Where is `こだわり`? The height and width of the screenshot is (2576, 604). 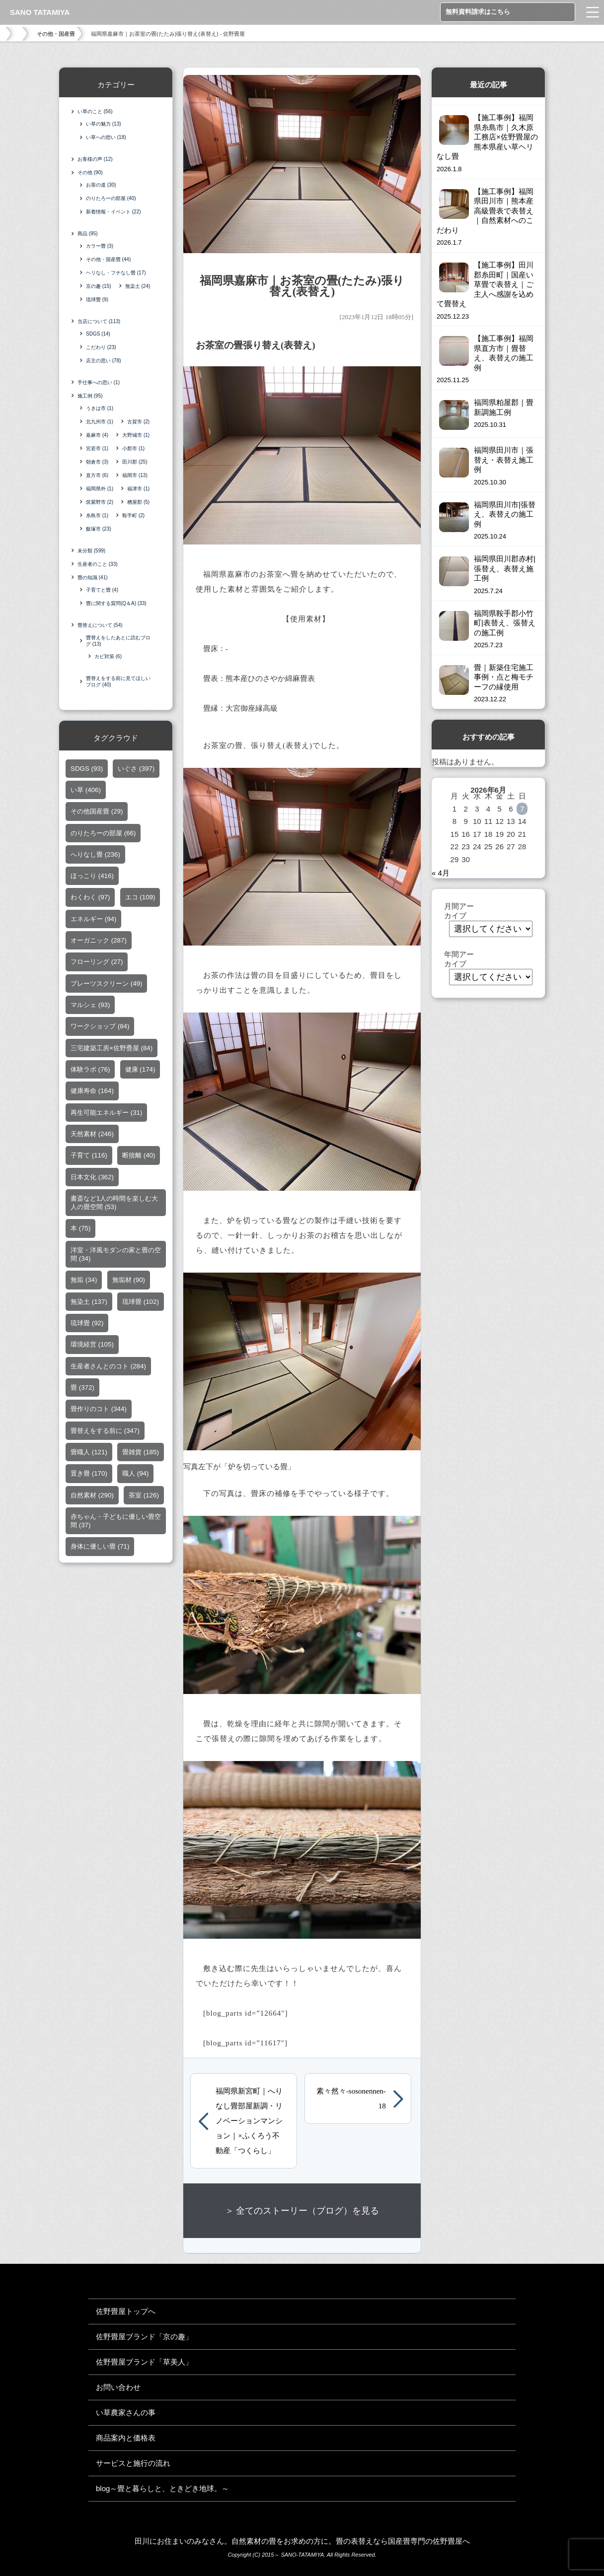 こだわり is located at coordinates (101, 347).